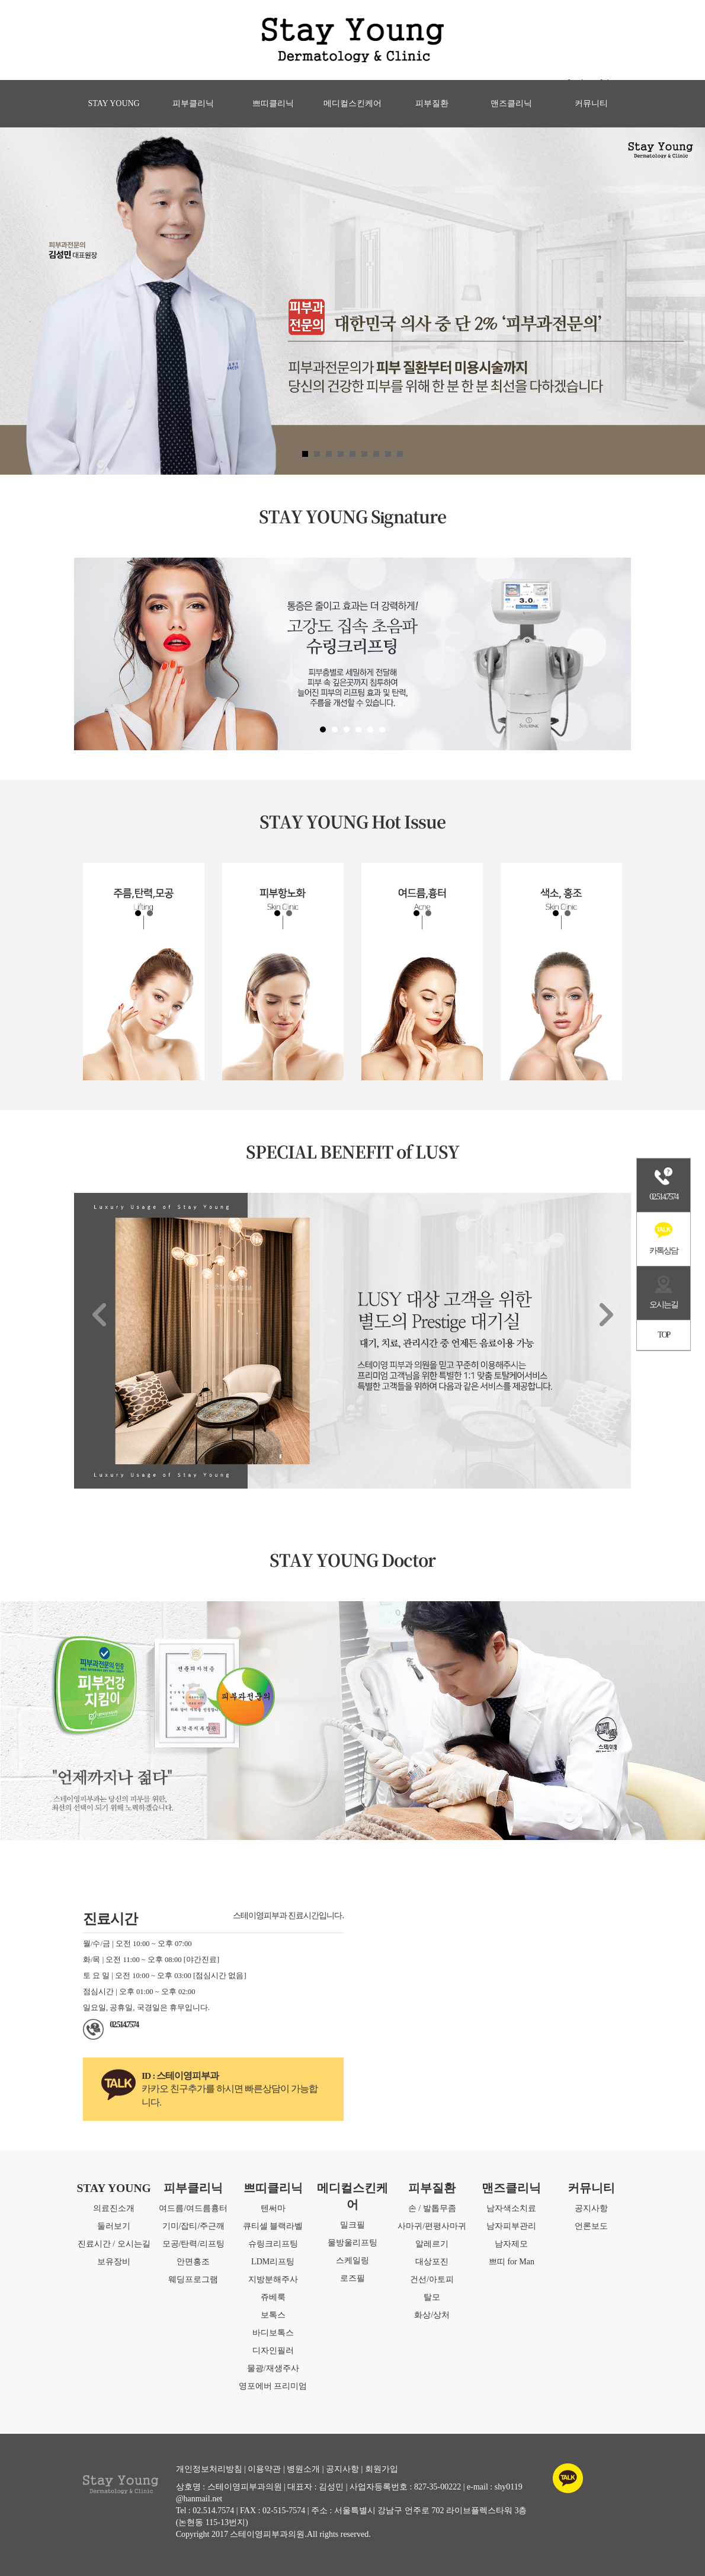 This screenshot has height=2576, width=705. I want to click on 커뮤니티, so click(591, 103).